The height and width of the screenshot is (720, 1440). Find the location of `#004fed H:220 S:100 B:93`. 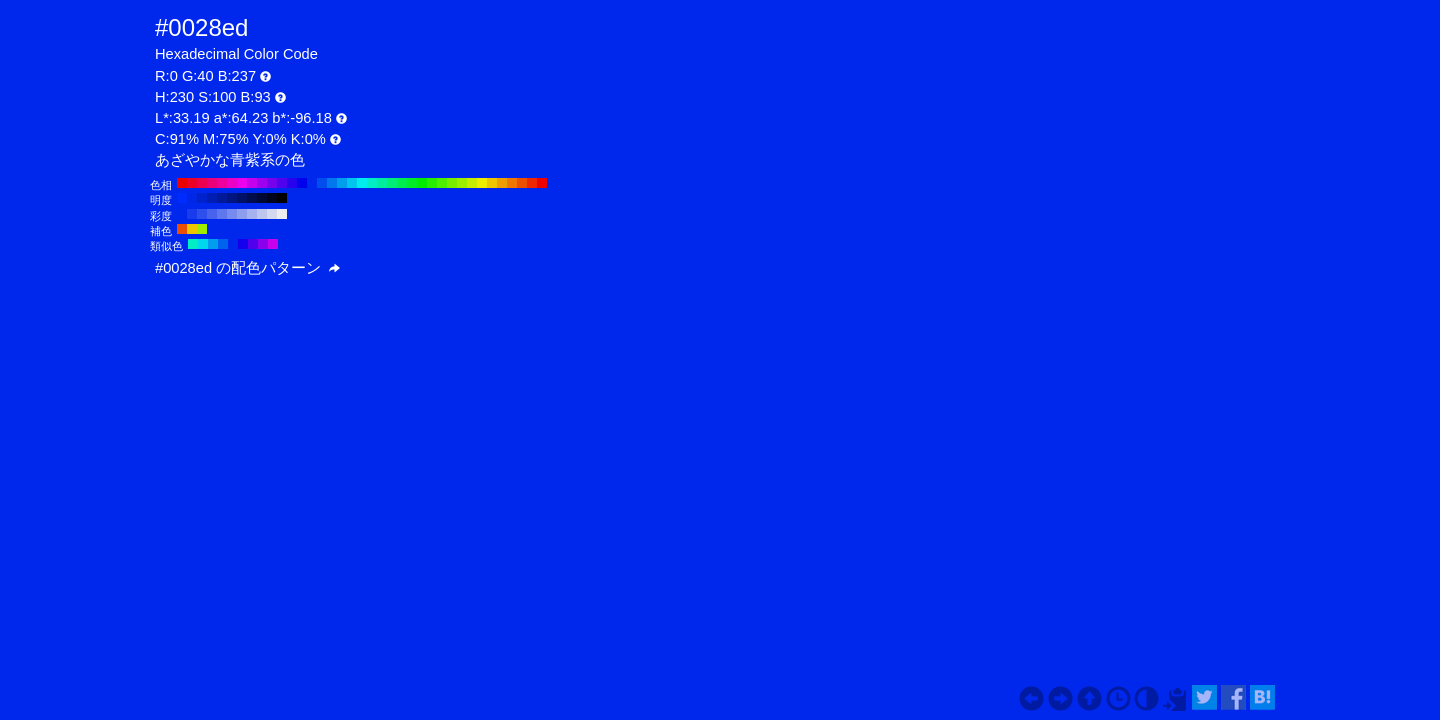

#004fed H:220 S:100 B:93 is located at coordinates (322, 183).